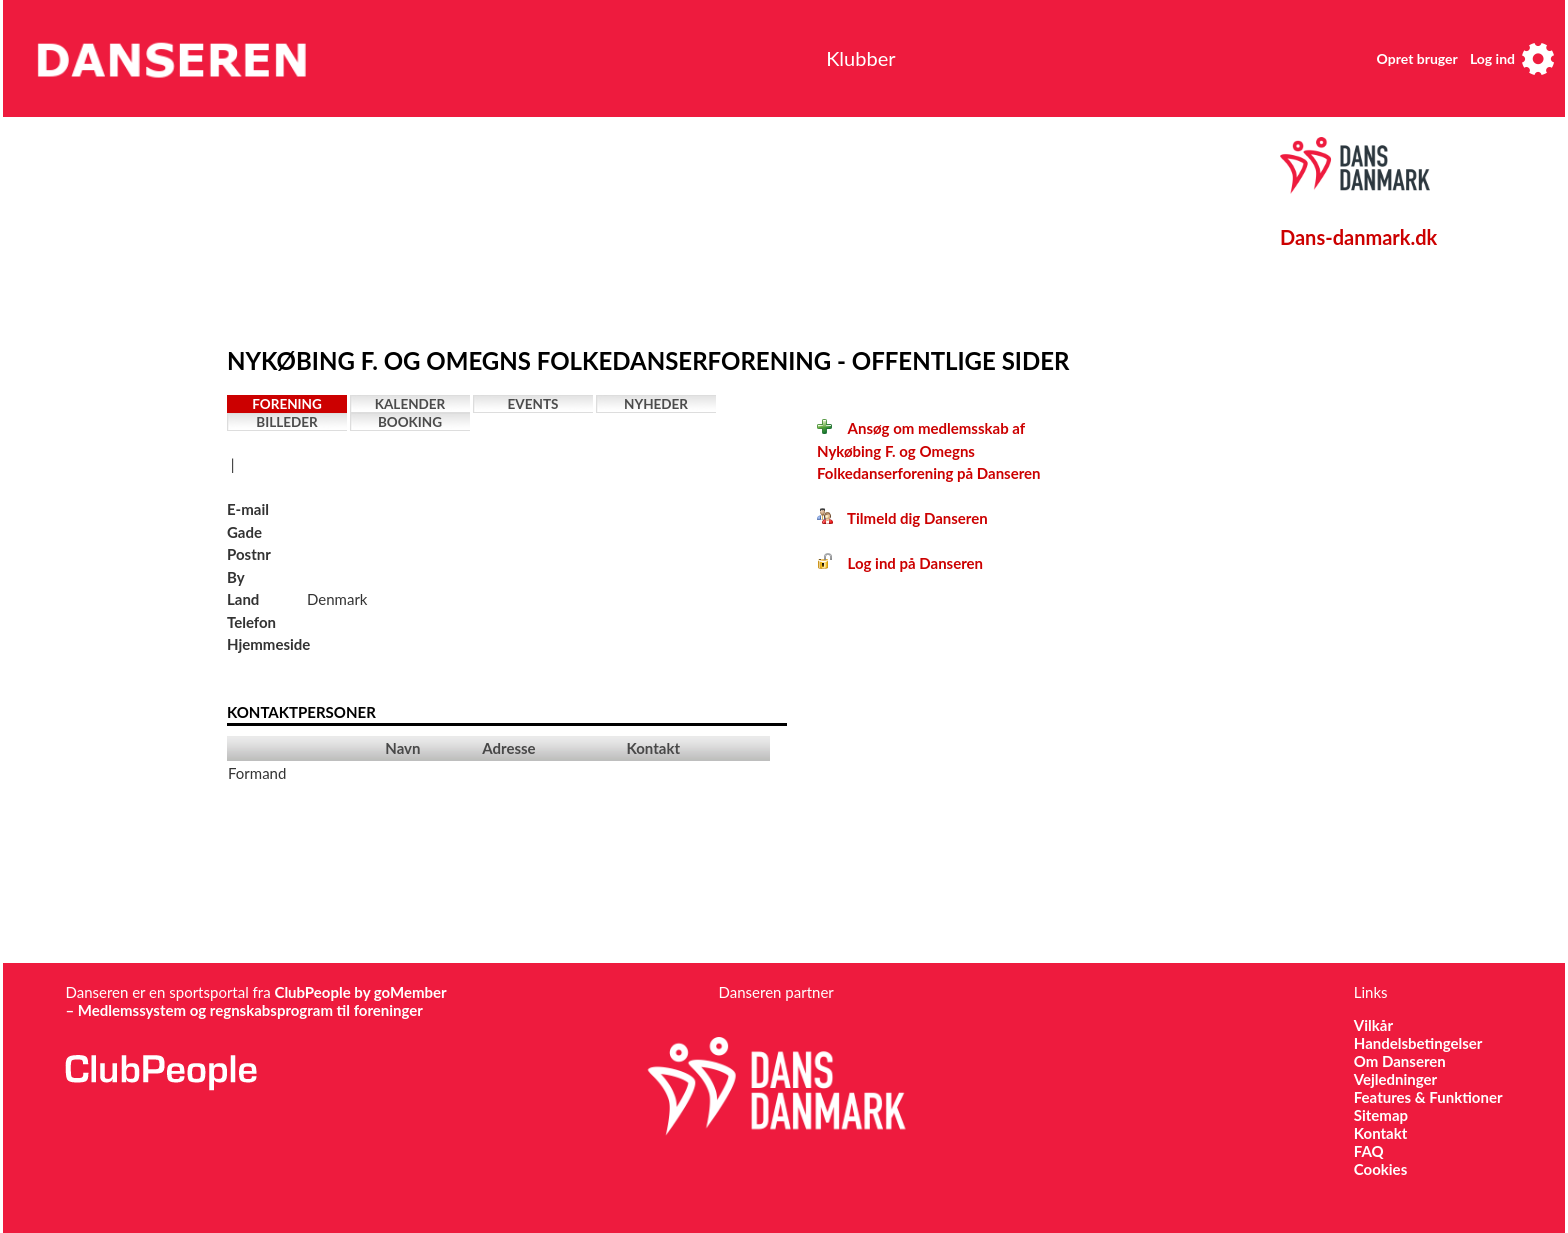 Image resolution: width=1568 pixels, height=1233 pixels. What do you see at coordinates (860, 58) in the screenshot?
I see `Klubber` at bounding box center [860, 58].